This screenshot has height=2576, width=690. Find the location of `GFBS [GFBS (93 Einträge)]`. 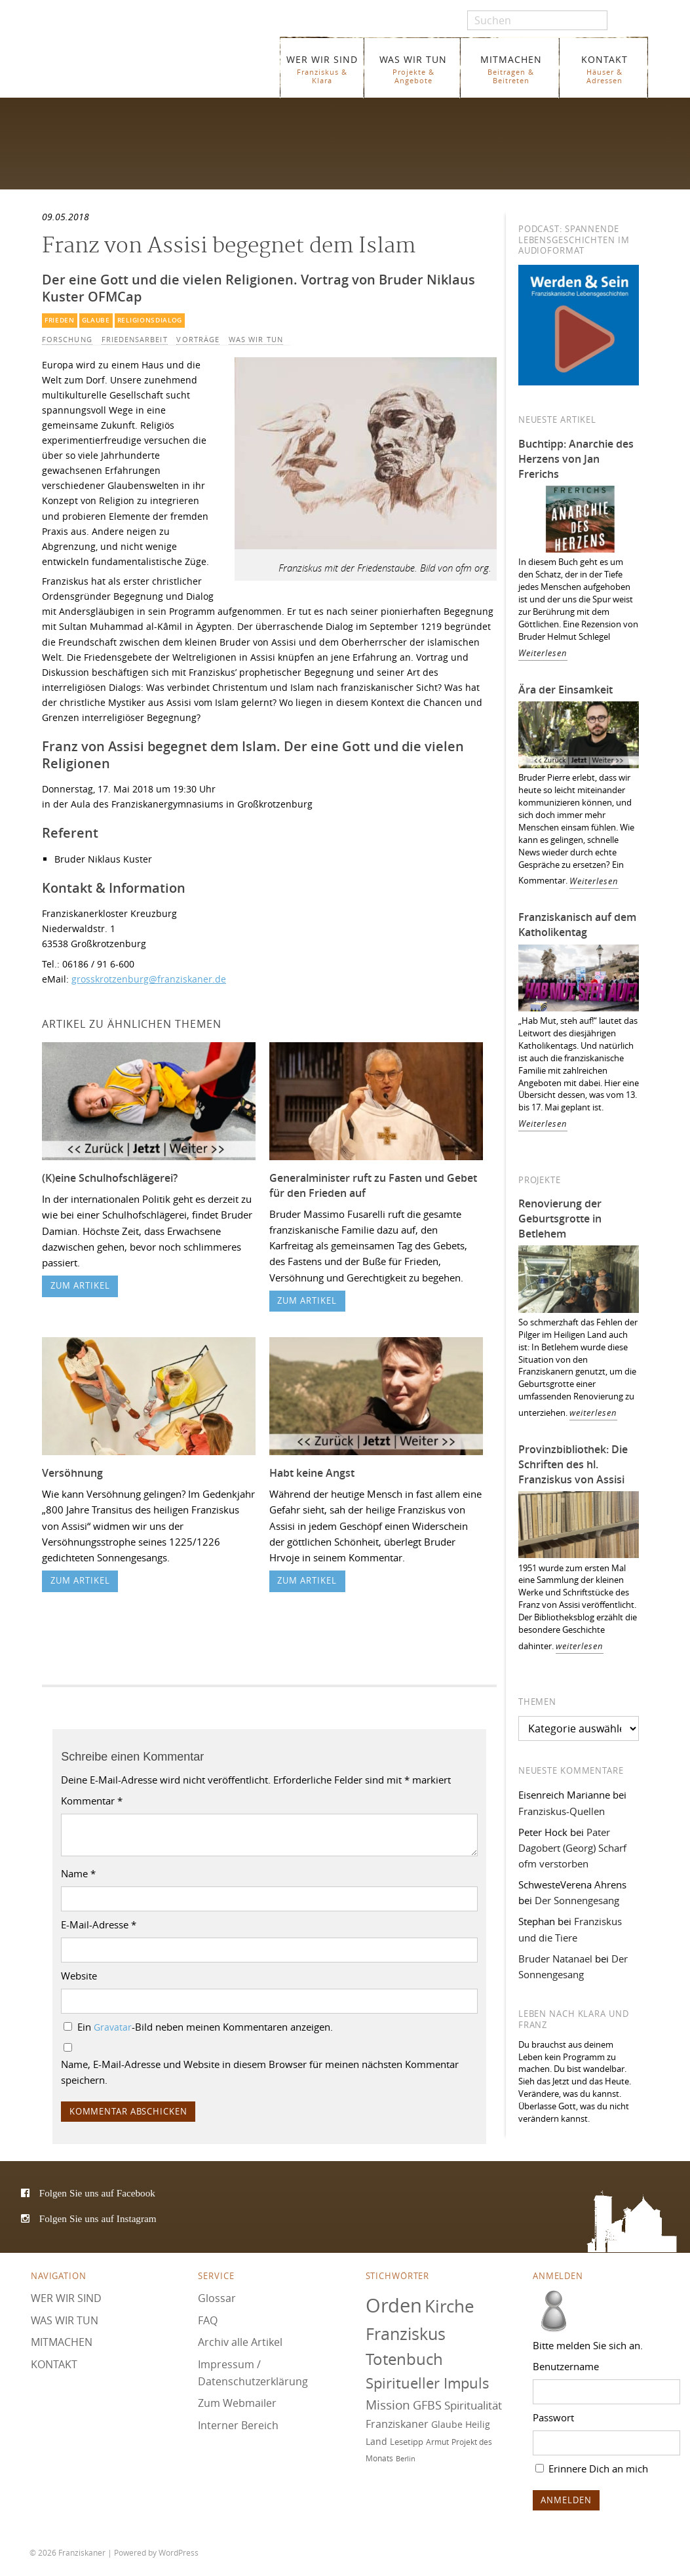

GFBS [GFBS (93 Einträge)] is located at coordinates (427, 2405).